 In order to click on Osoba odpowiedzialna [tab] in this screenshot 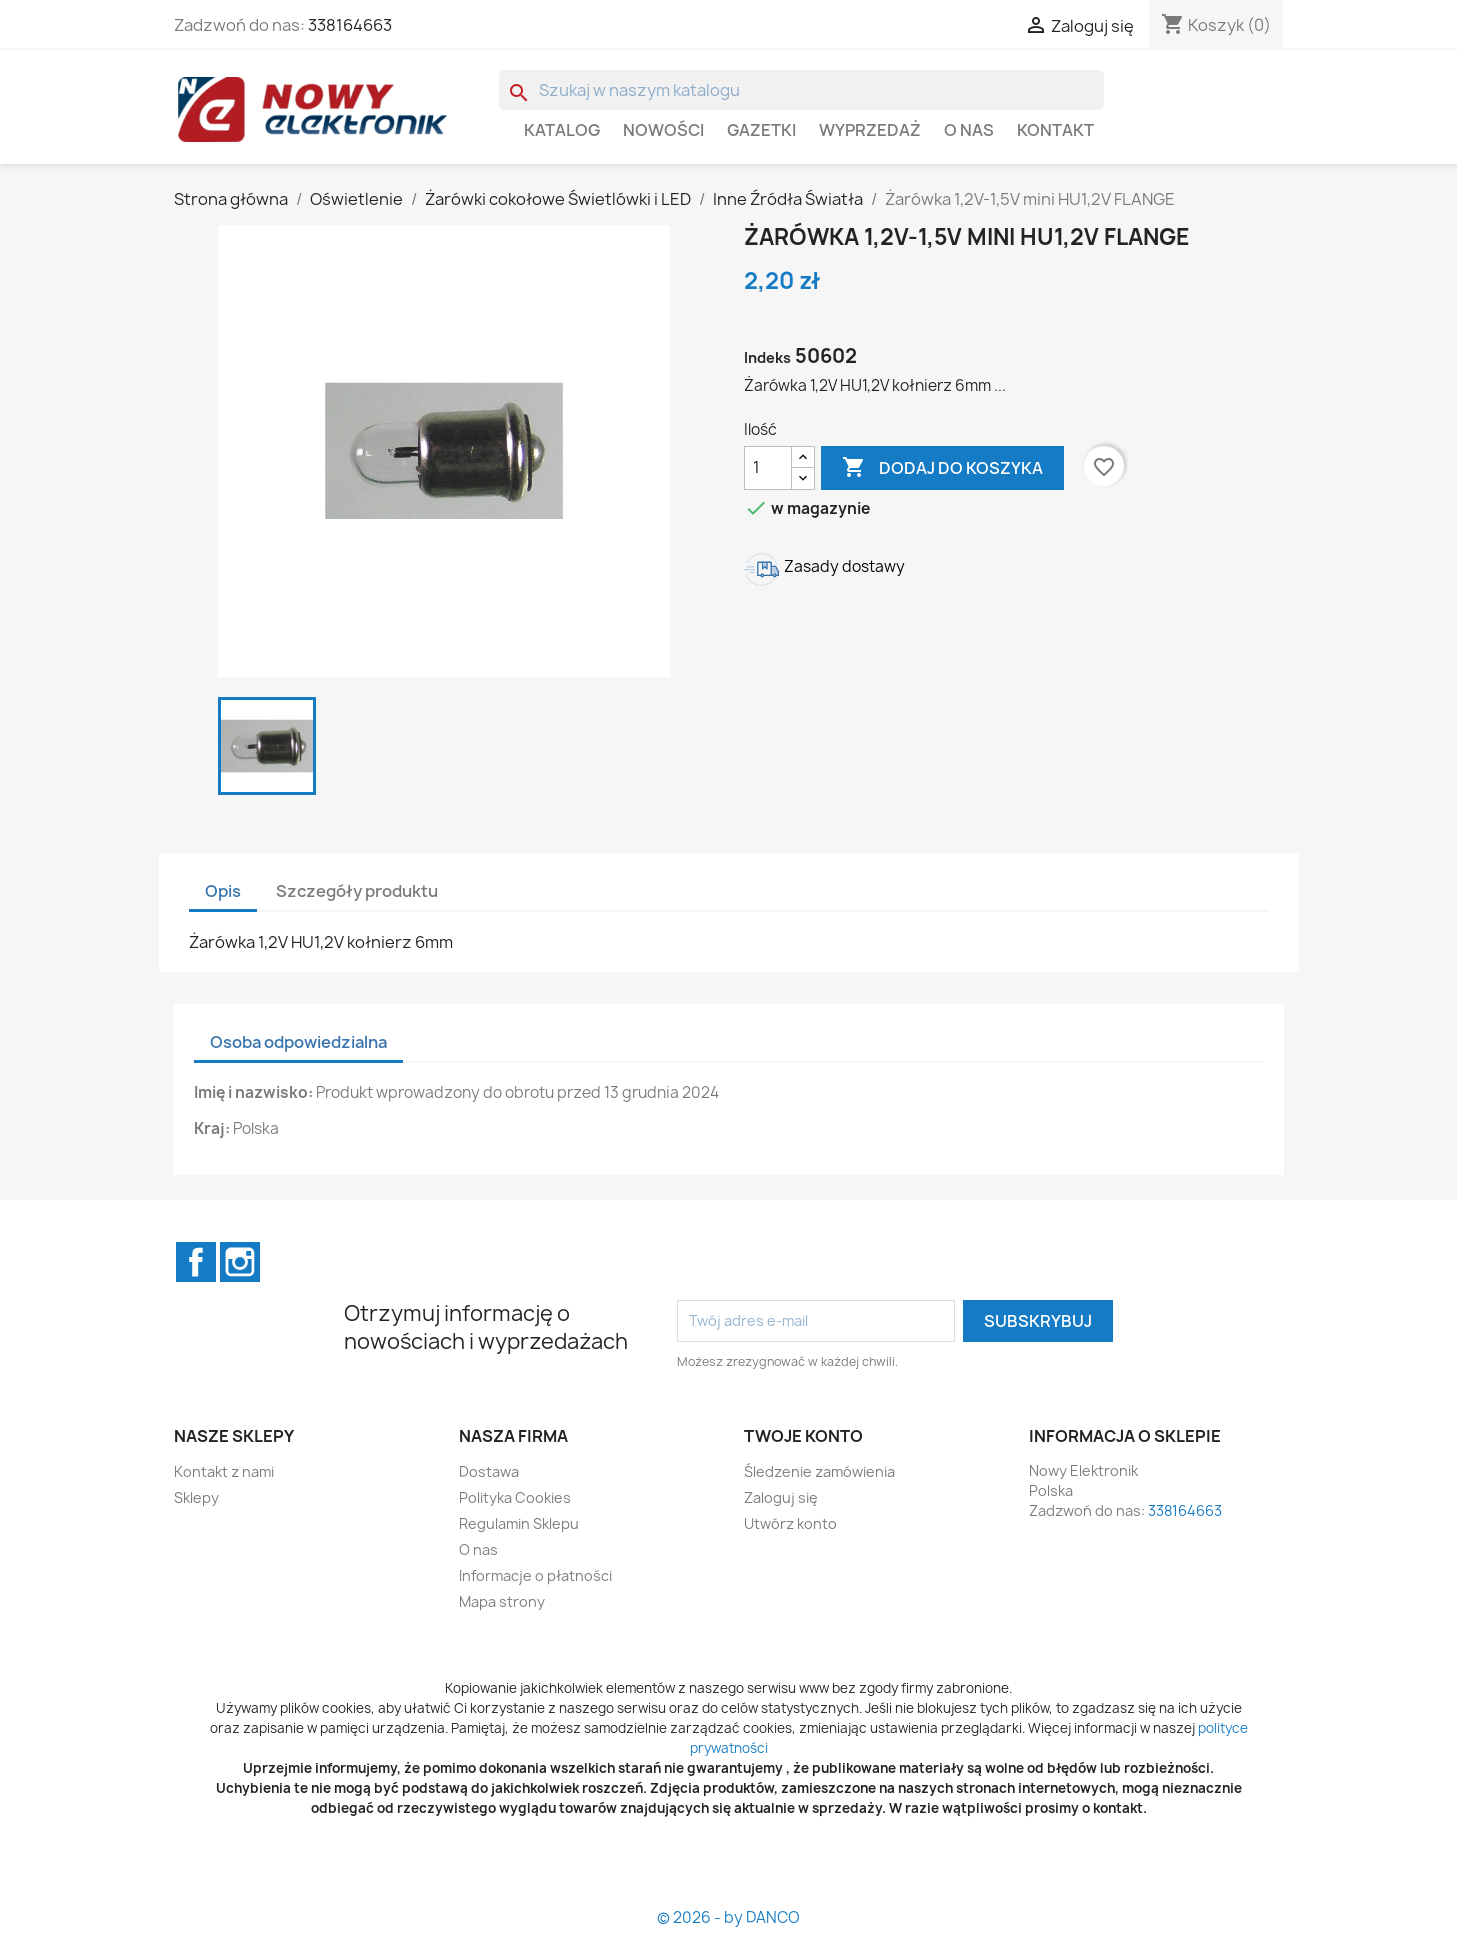, I will do `click(298, 1042)`.